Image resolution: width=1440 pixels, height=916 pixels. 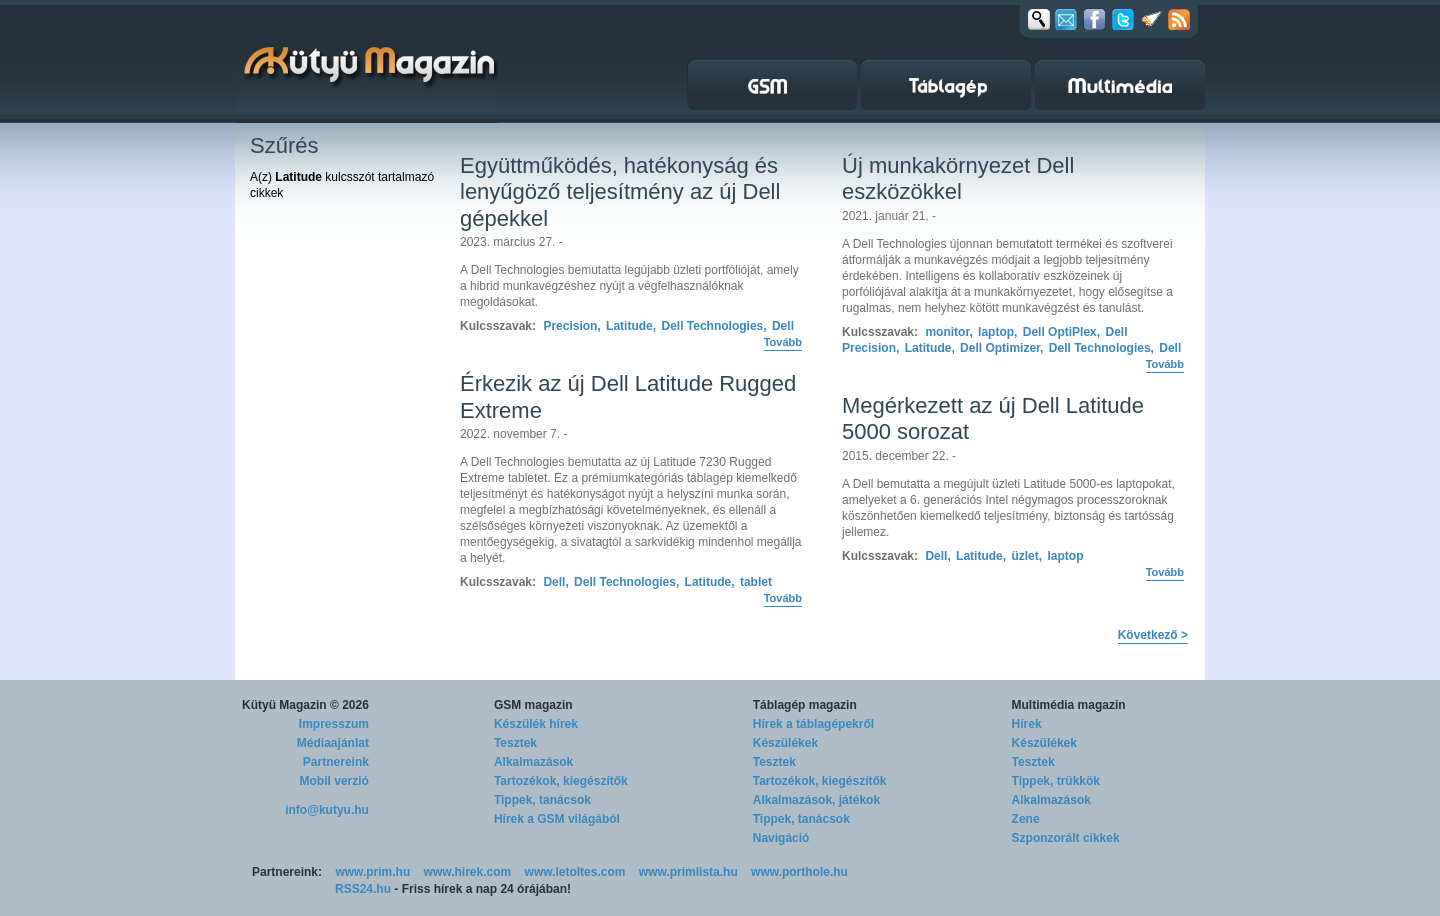 What do you see at coordinates (1027, 724) in the screenshot?
I see `Hírek` at bounding box center [1027, 724].